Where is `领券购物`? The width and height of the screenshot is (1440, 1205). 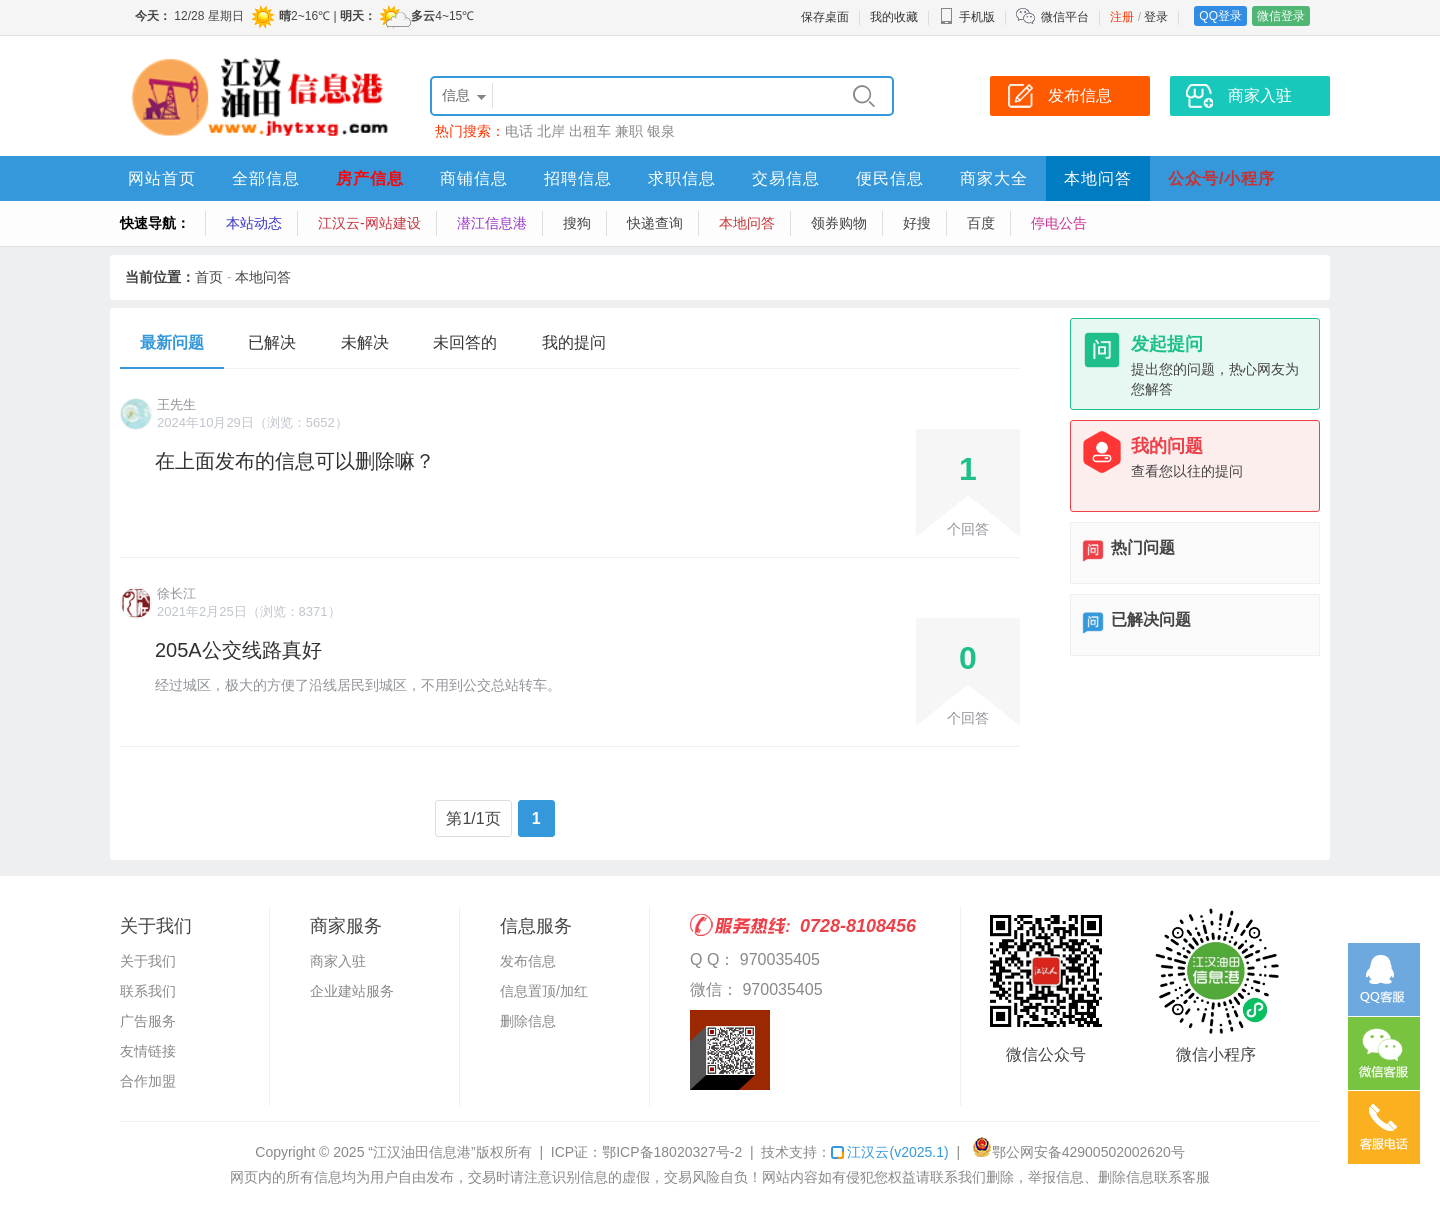 领券购物 is located at coordinates (839, 223).